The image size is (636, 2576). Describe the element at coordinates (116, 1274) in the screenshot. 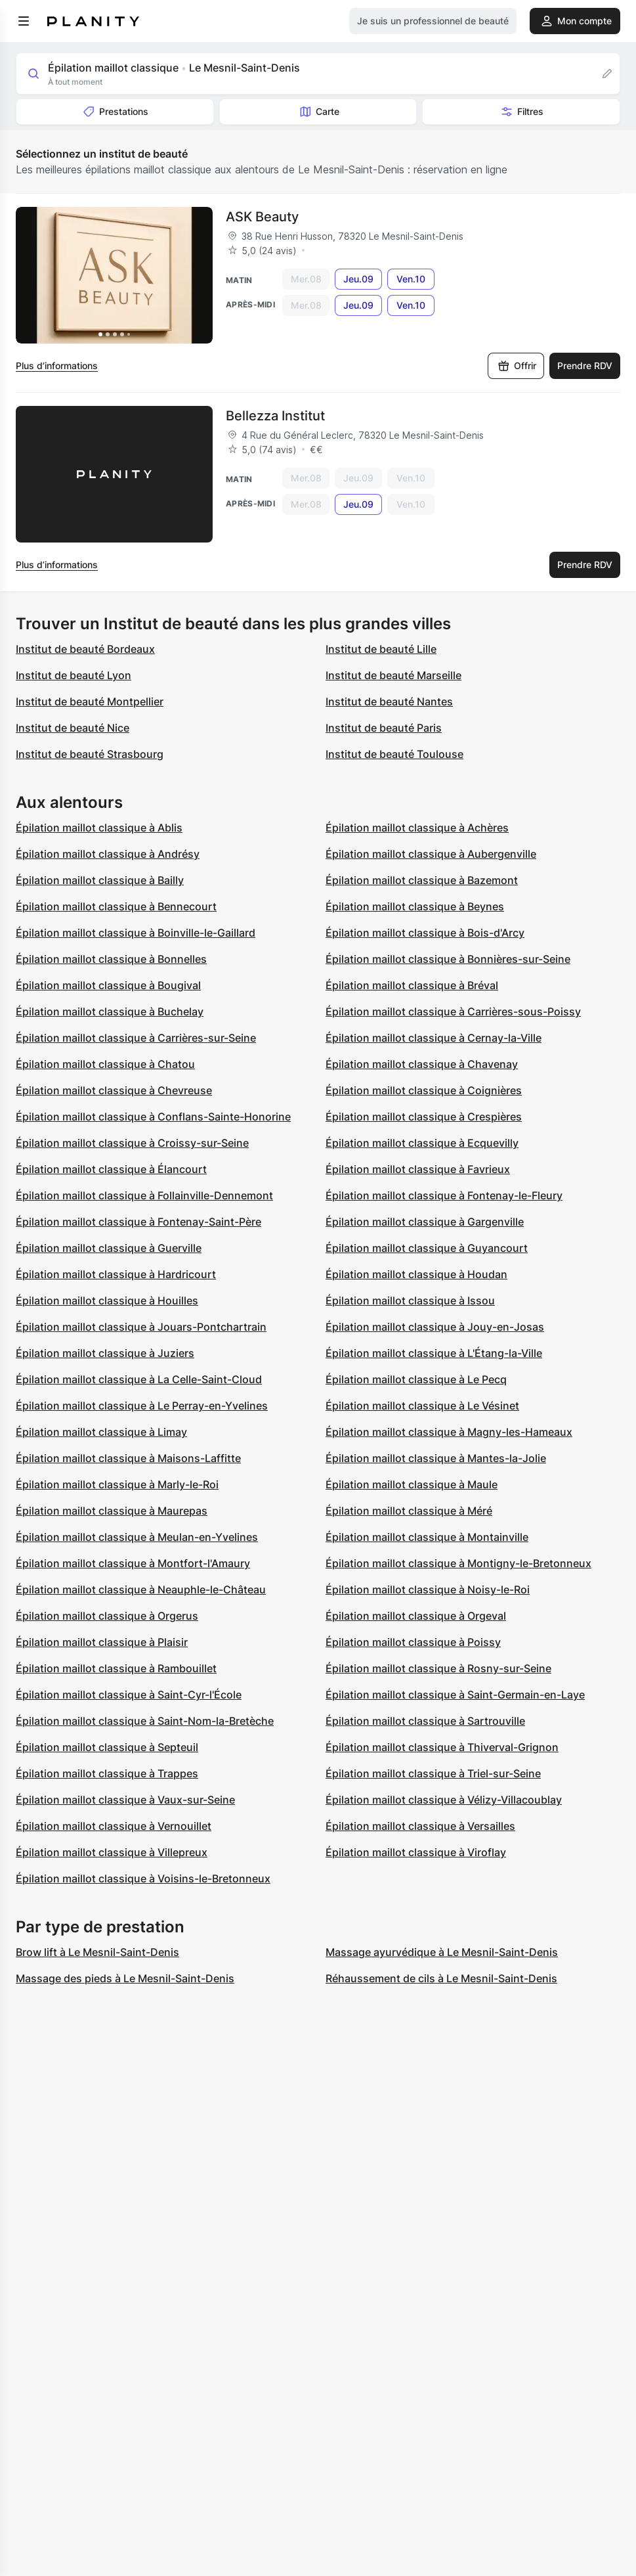

I see `Épilation maillot classique à Hardricourt` at that location.